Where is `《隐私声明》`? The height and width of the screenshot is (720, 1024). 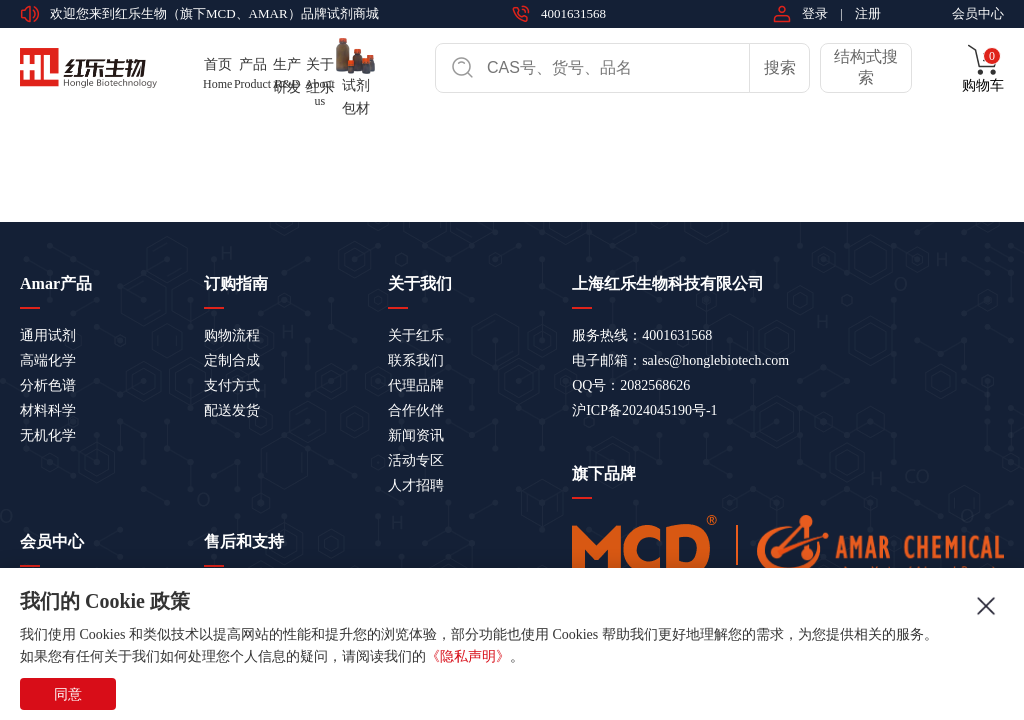
《隐私声明》 is located at coordinates (468, 656).